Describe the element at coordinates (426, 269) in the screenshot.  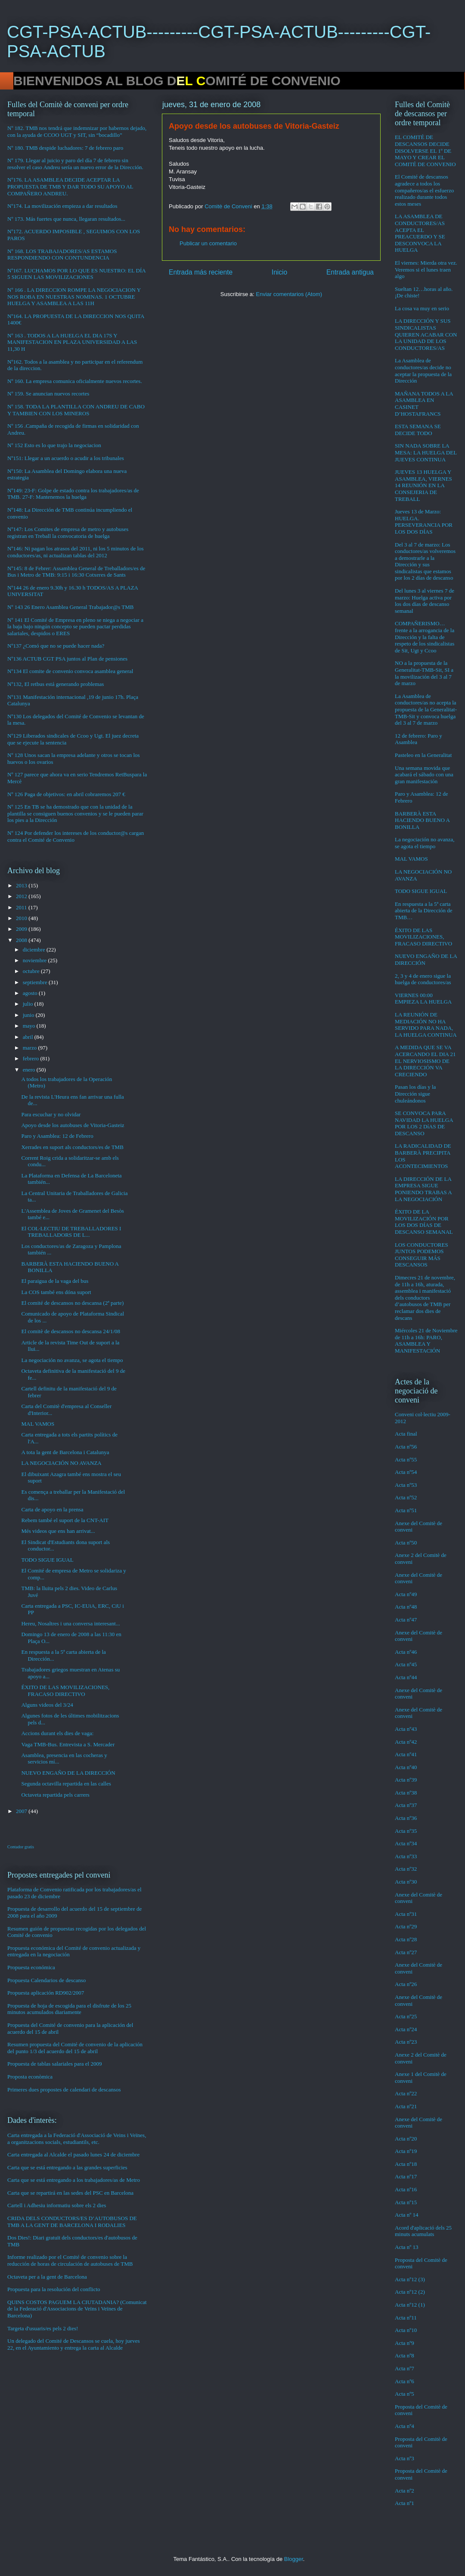
I see `El viernes: Mierda otra vez. Veremos si el lunes traen algo` at that location.